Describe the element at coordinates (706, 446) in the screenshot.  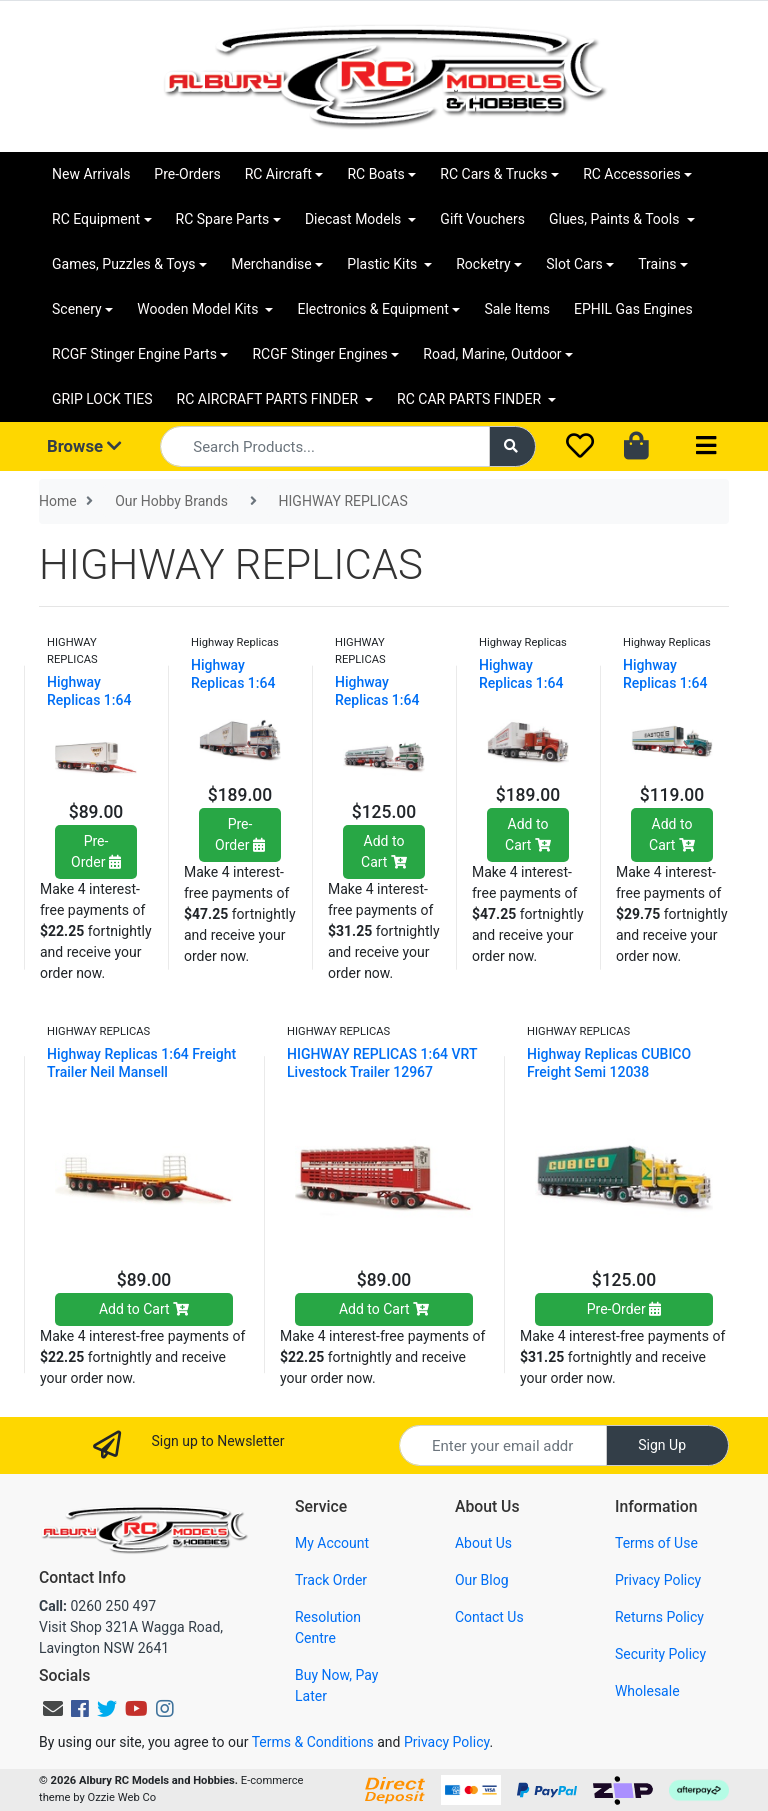
I see `[Toggle navigation]` at that location.